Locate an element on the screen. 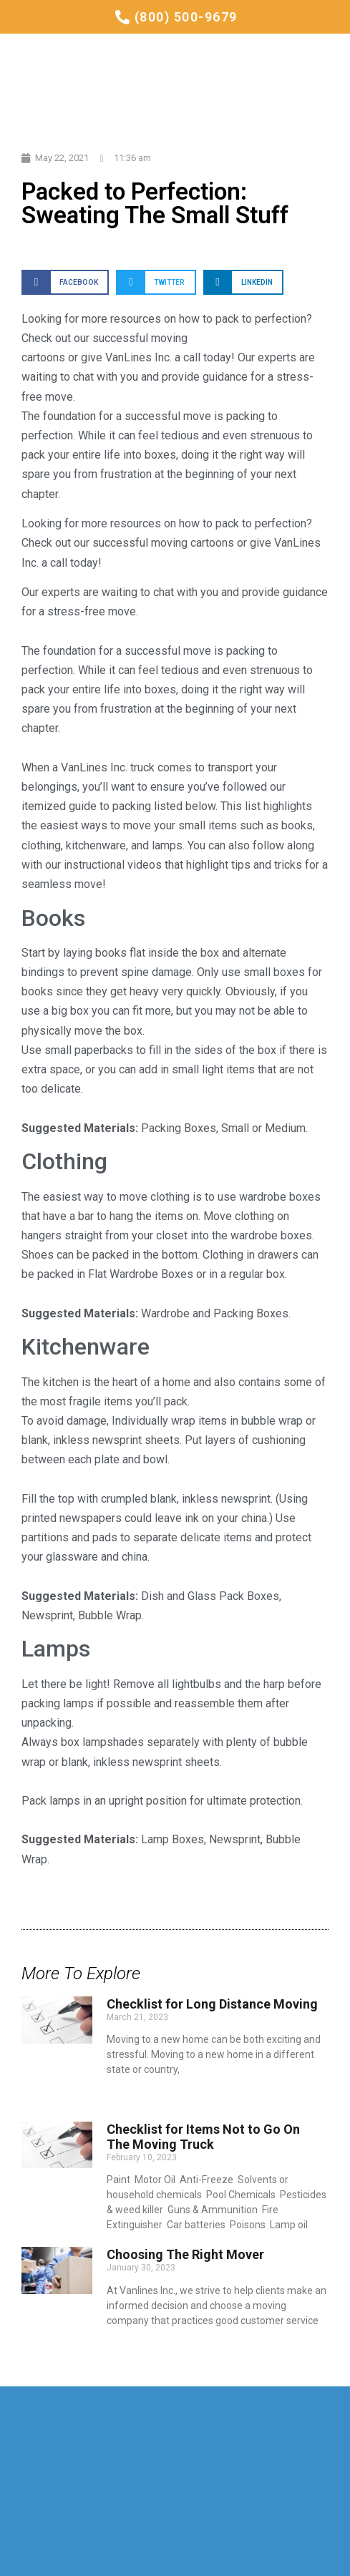  Choosing The Right Mover is located at coordinates (185, 2254).